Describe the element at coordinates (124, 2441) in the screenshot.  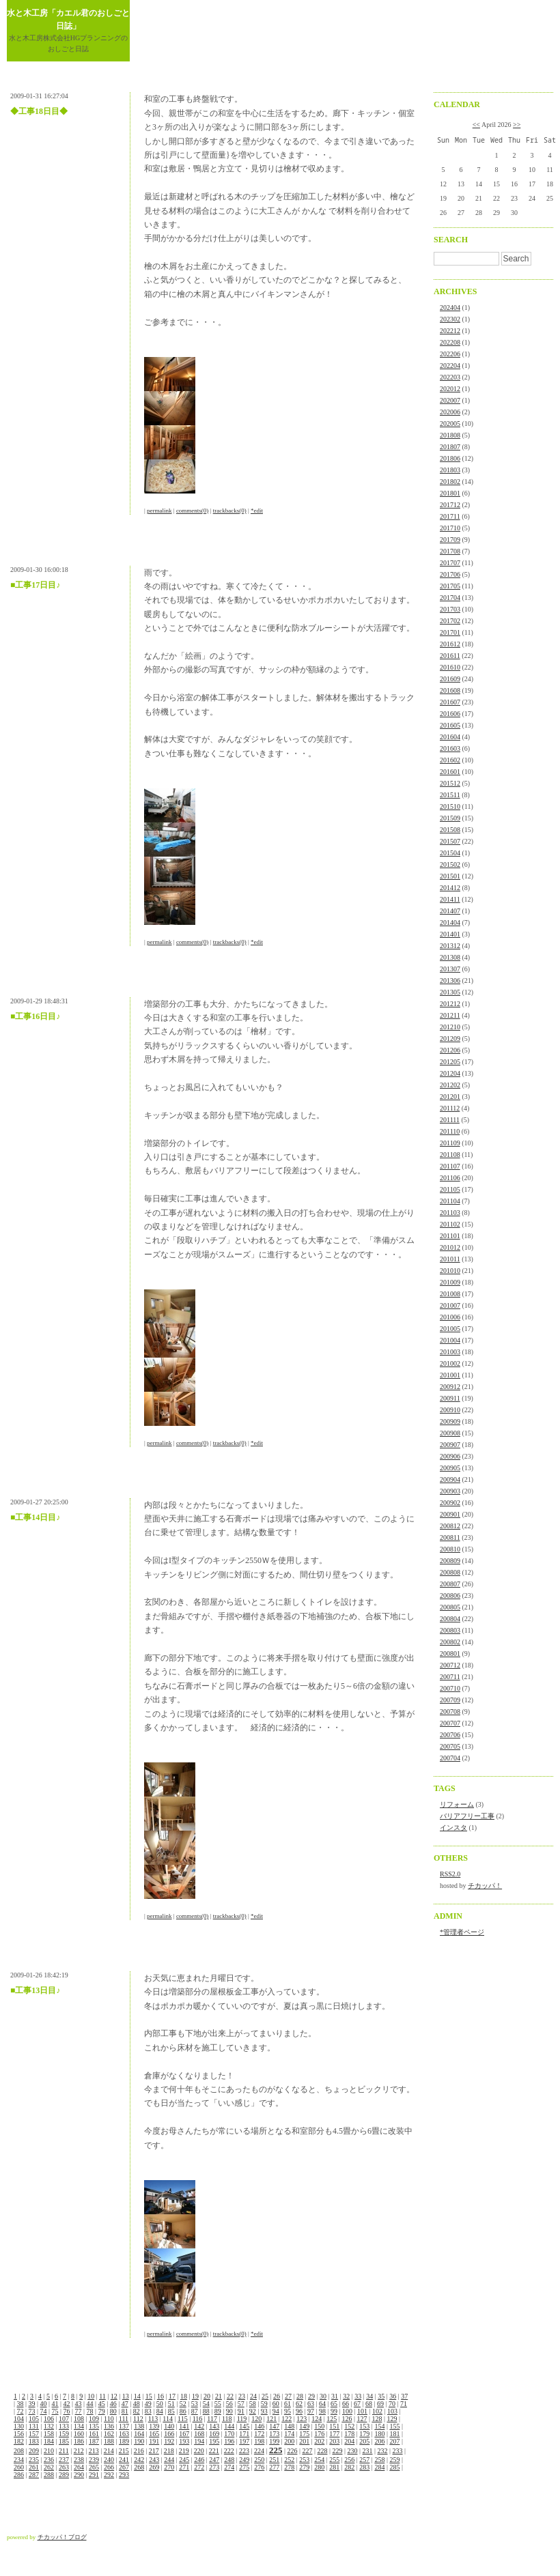
I see `189` at that location.